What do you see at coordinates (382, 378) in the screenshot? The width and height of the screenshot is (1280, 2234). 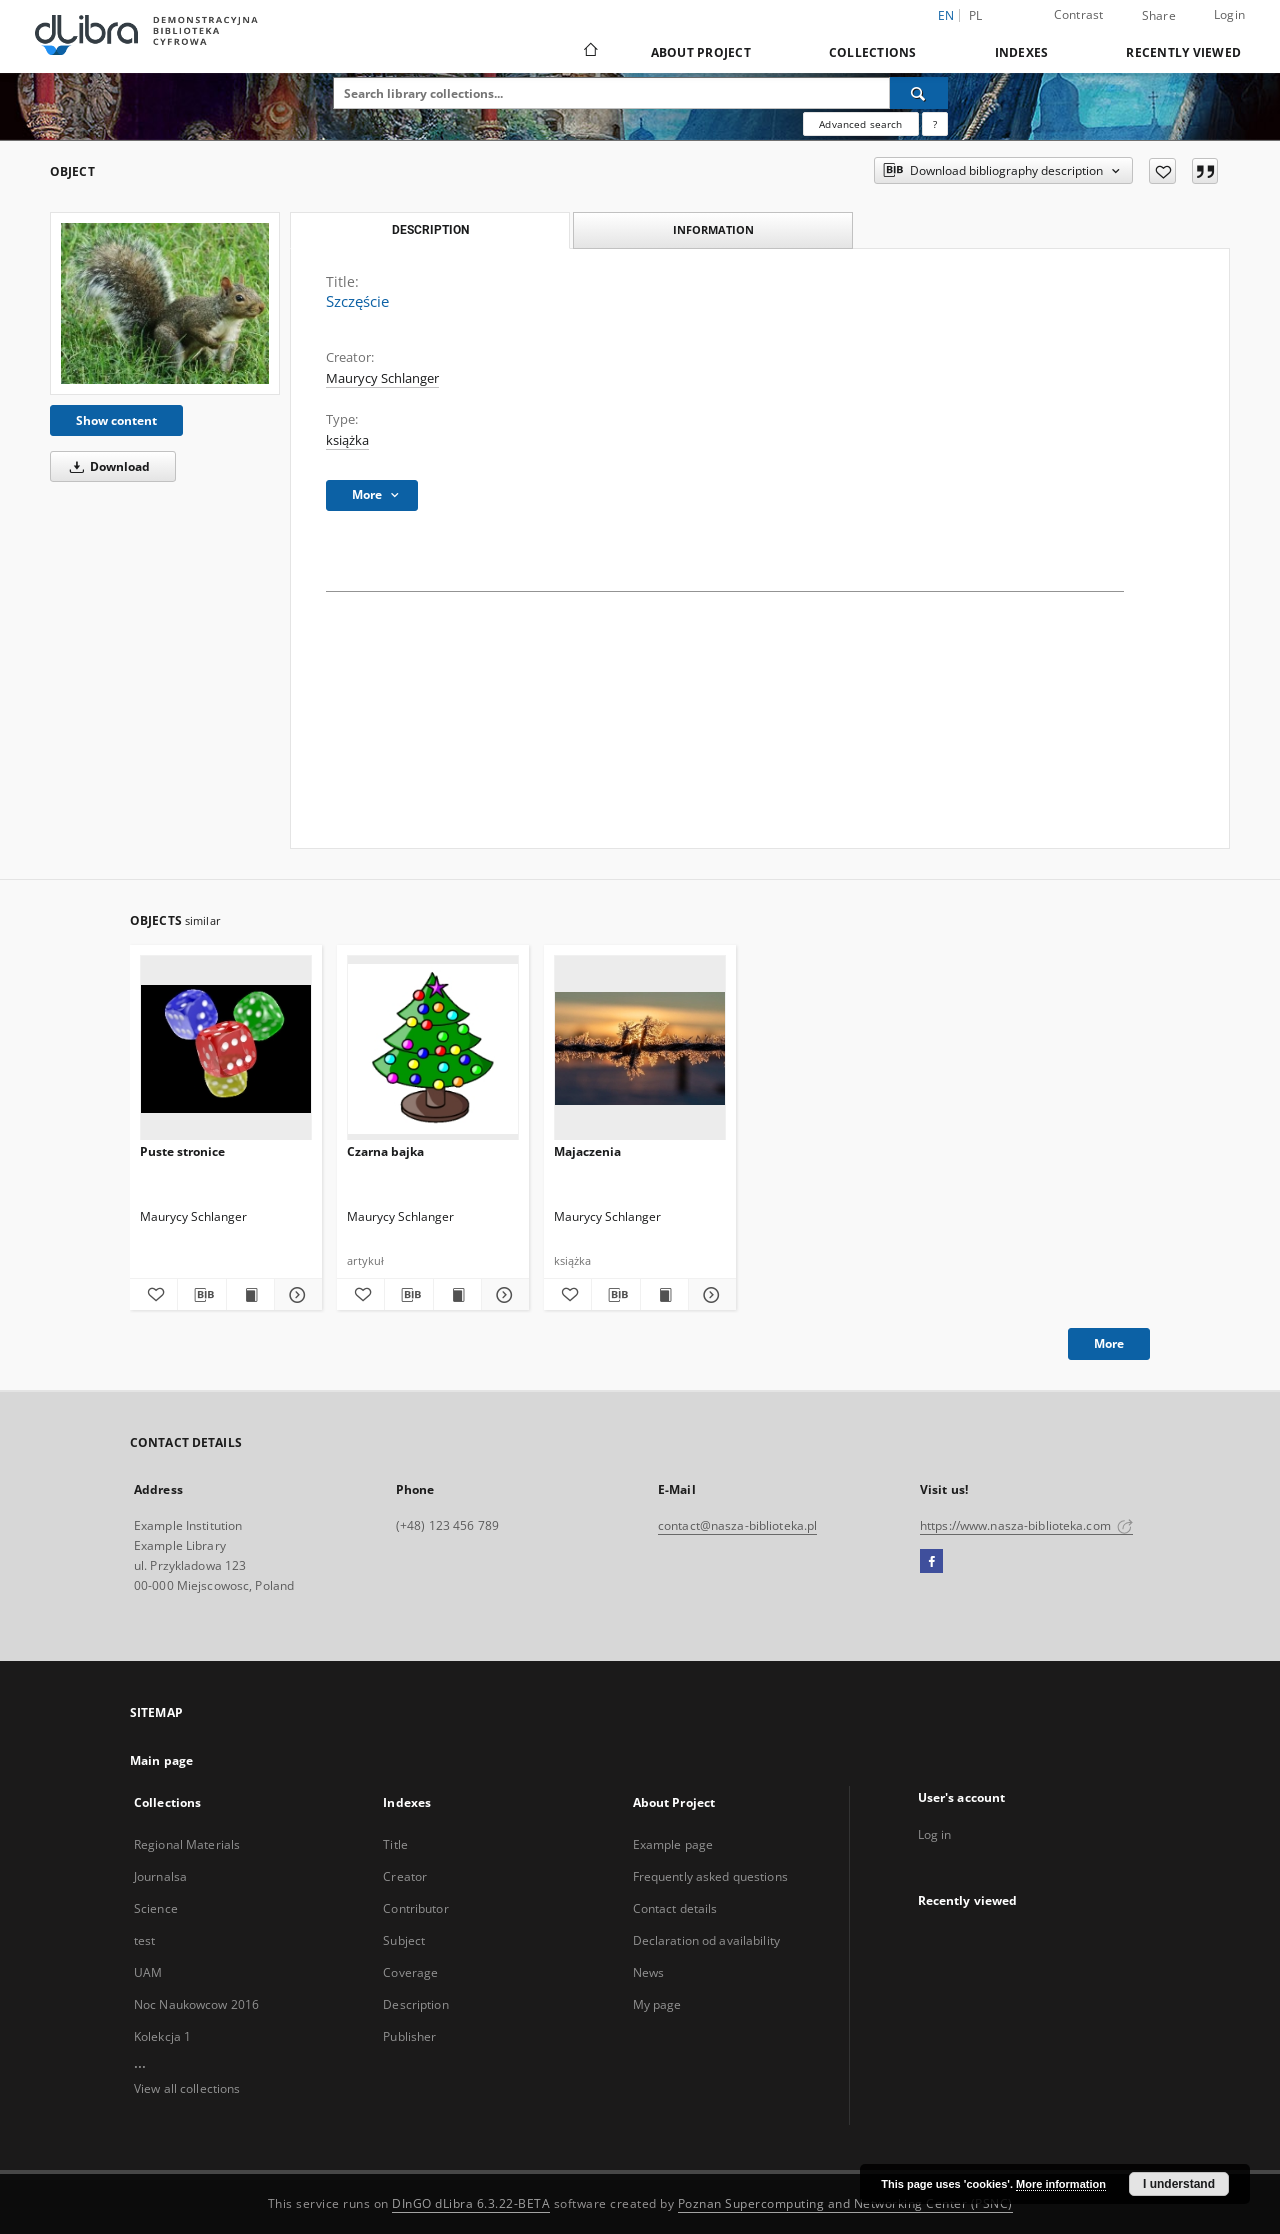 I see `Maurycy Schlanger` at bounding box center [382, 378].